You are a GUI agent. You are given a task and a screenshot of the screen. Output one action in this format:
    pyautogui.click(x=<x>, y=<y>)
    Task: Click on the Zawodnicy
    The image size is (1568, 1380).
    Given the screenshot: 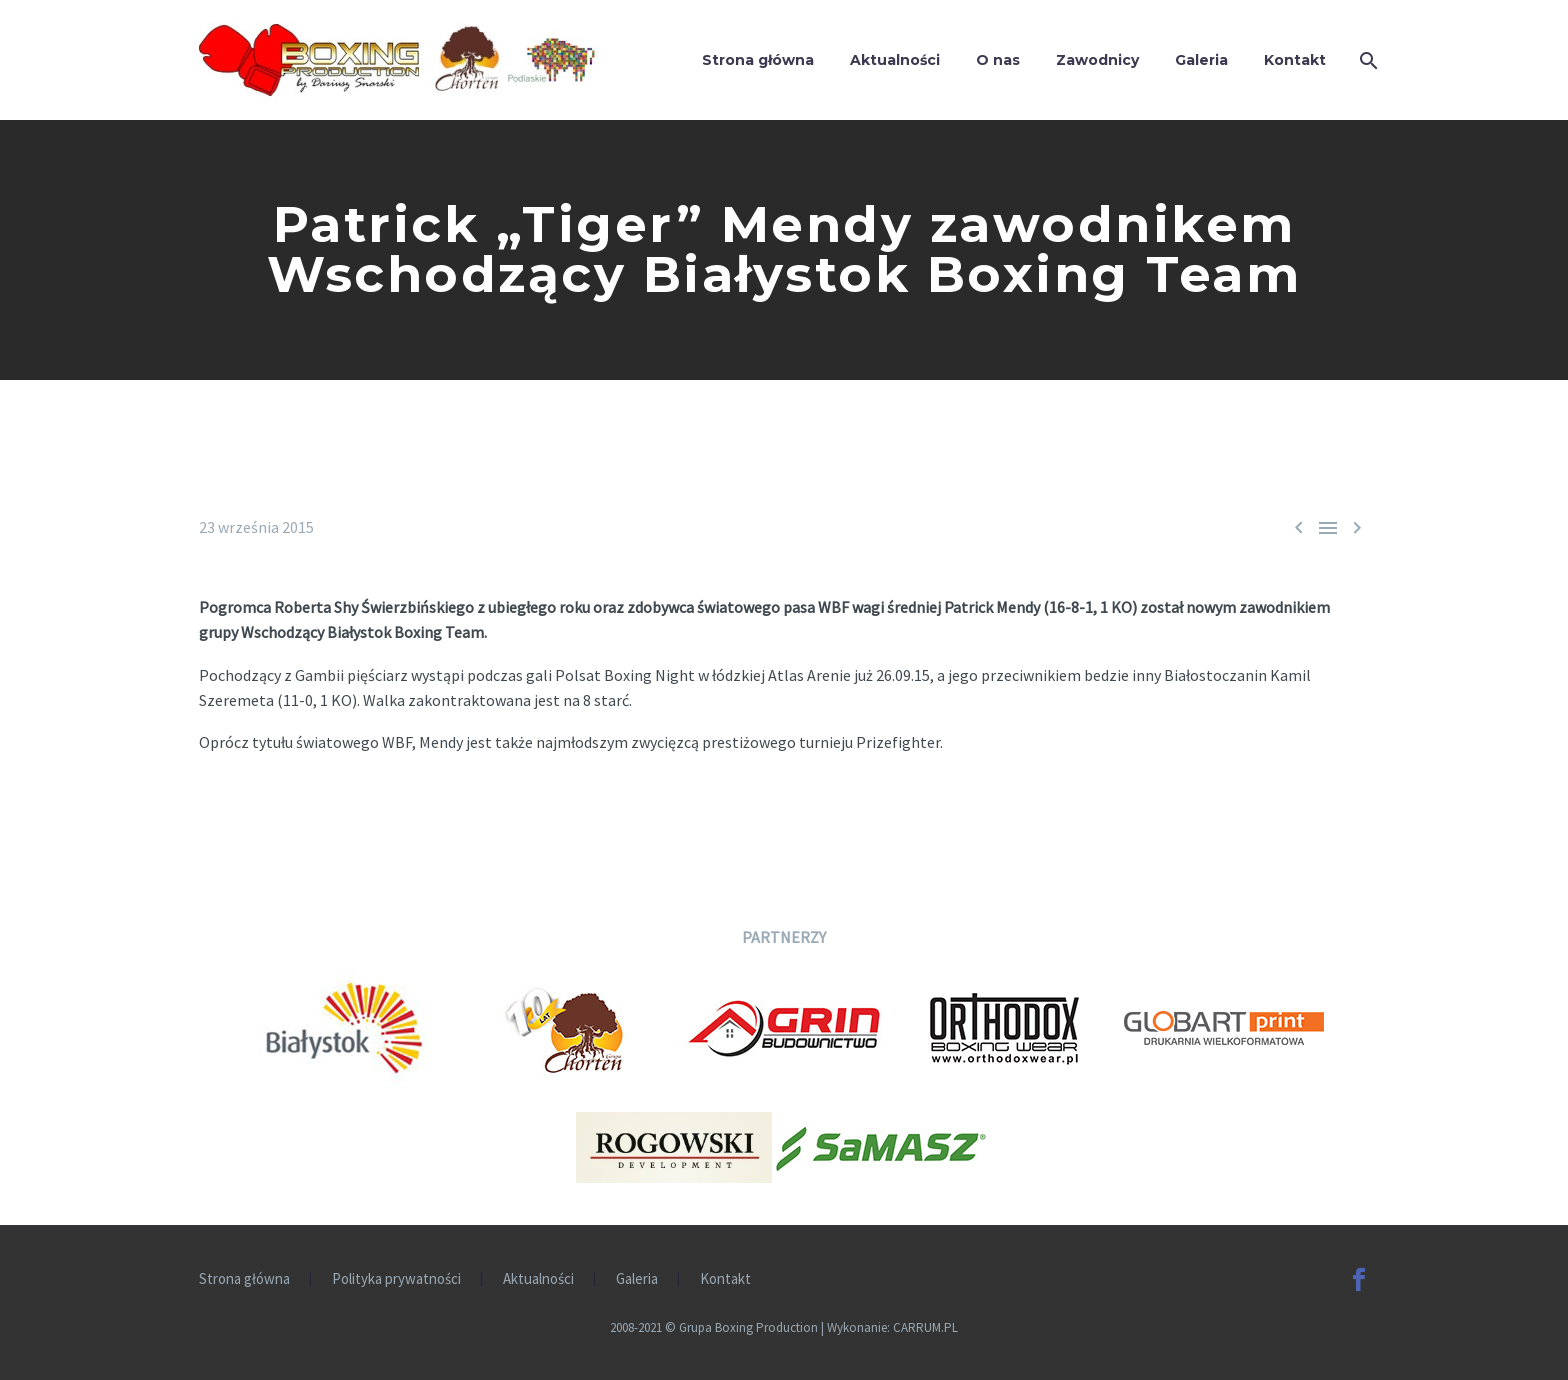 What is the action you would take?
    pyautogui.click(x=1097, y=60)
    